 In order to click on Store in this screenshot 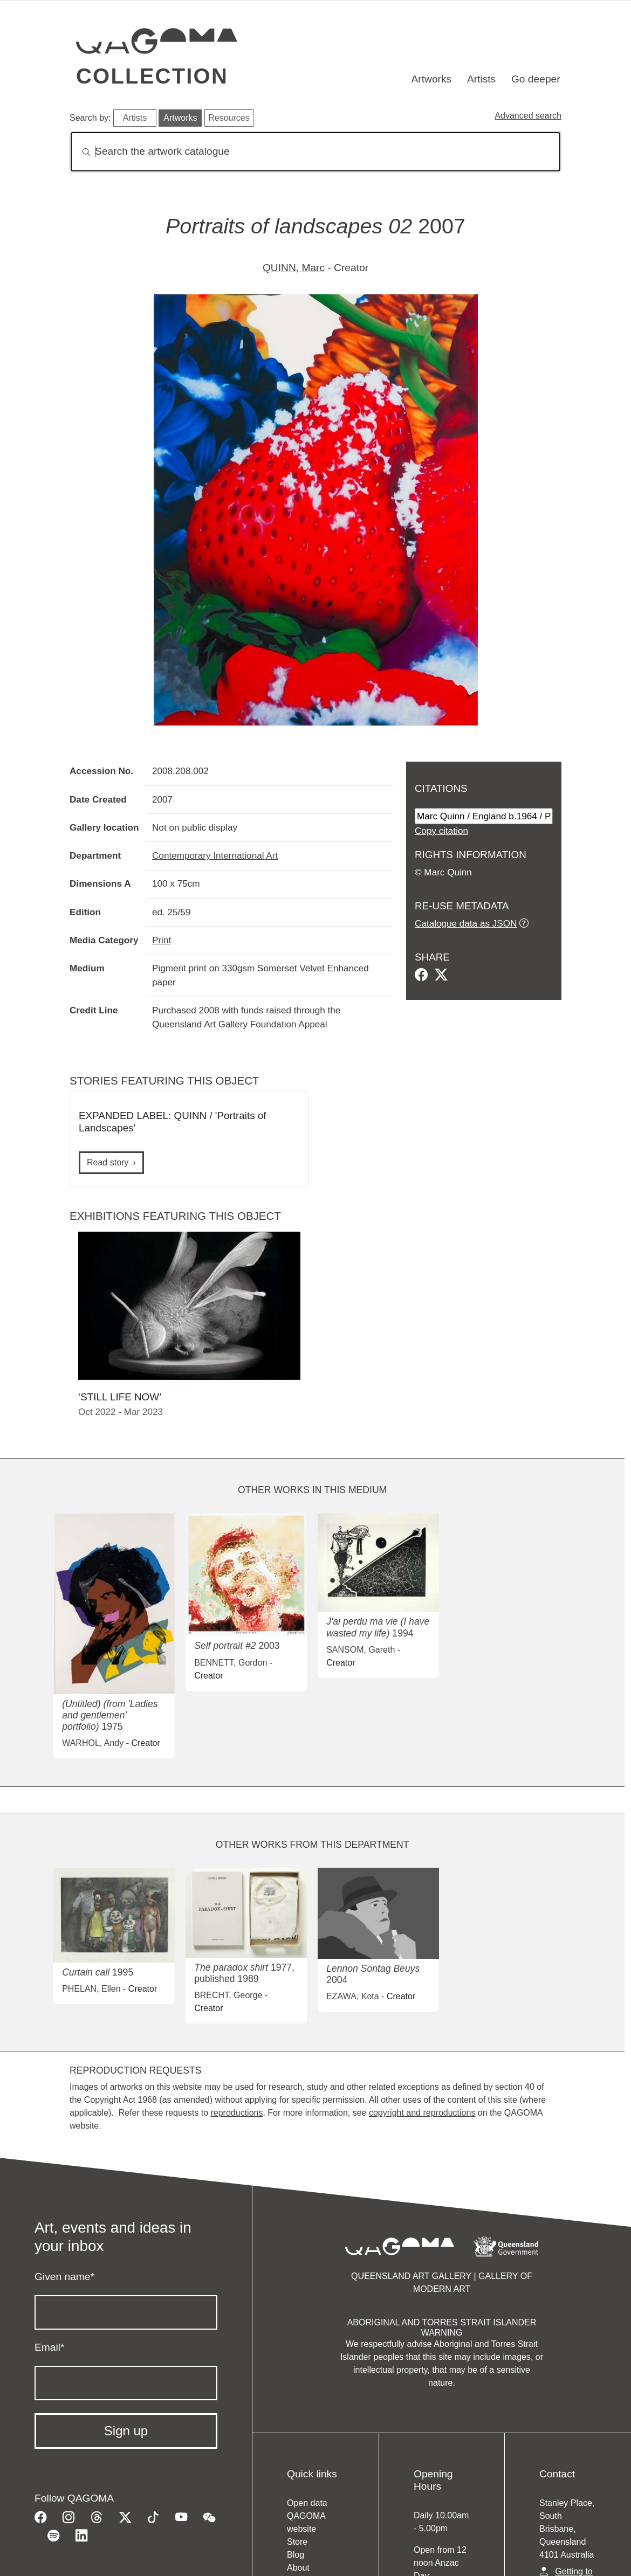, I will do `click(297, 2541)`.